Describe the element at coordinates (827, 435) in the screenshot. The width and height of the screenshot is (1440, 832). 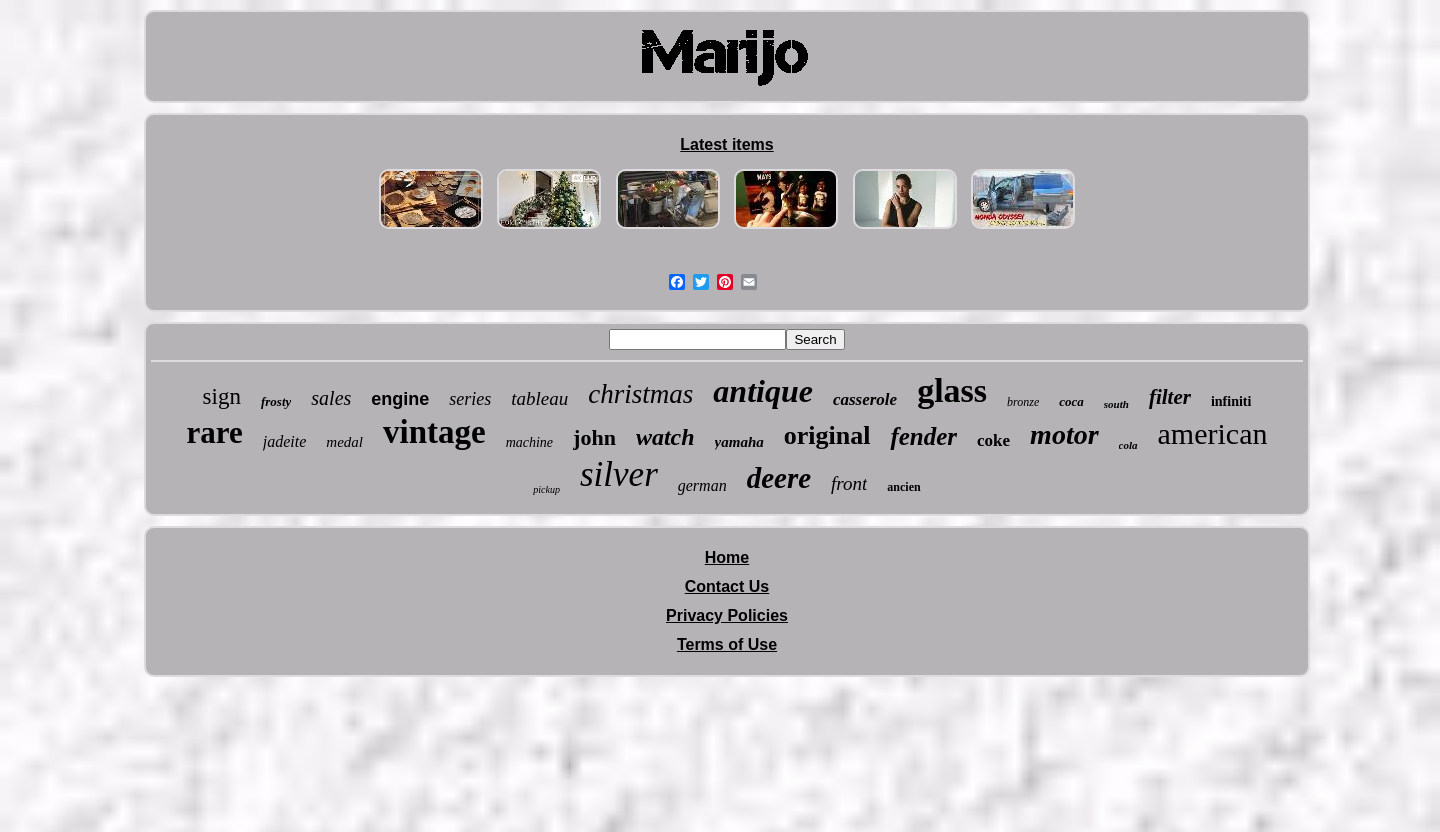
I see `original` at that location.